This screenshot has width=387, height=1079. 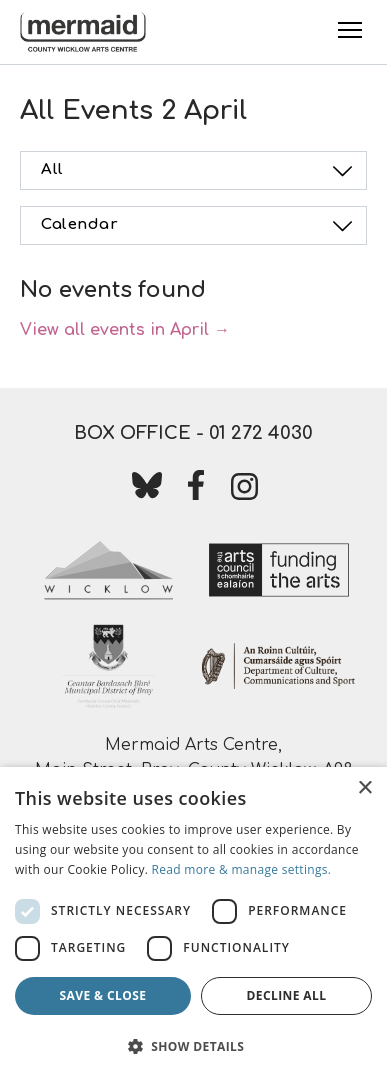 I want to click on Decline all [button], so click(x=287, y=995).